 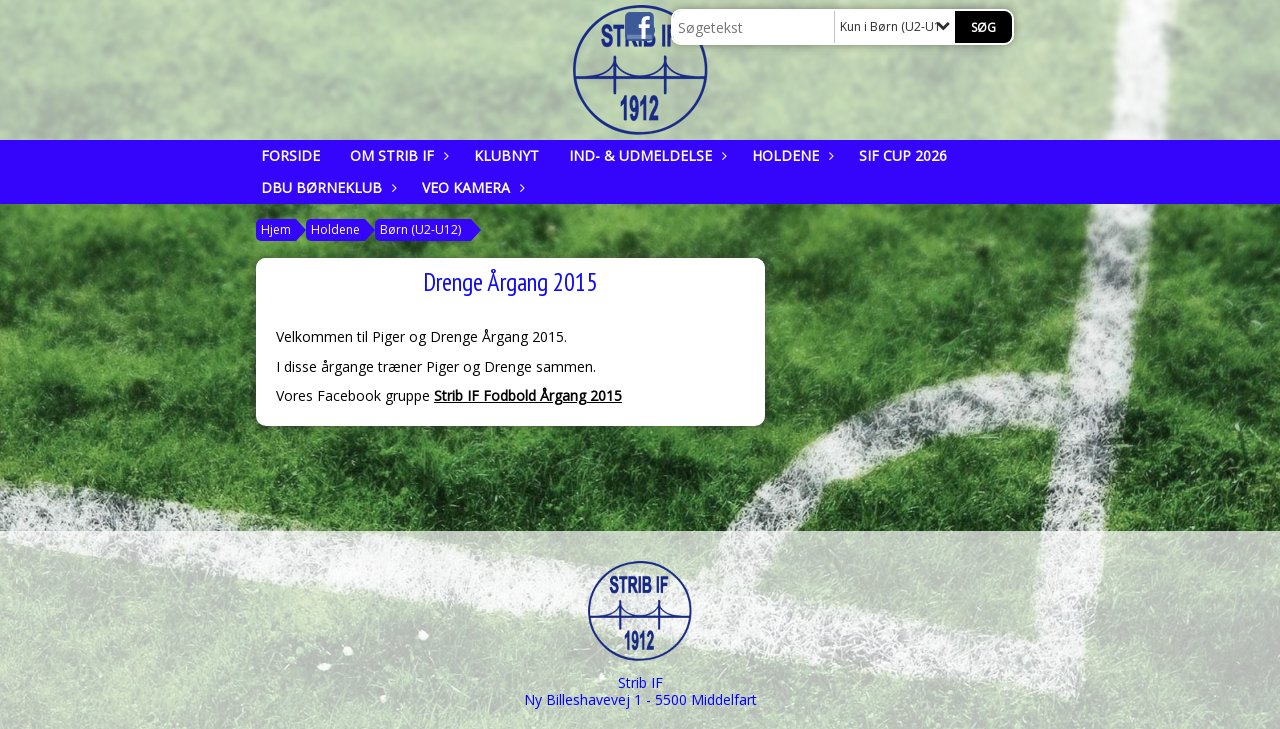 I want to click on Klubnyt, so click(x=506, y=155).